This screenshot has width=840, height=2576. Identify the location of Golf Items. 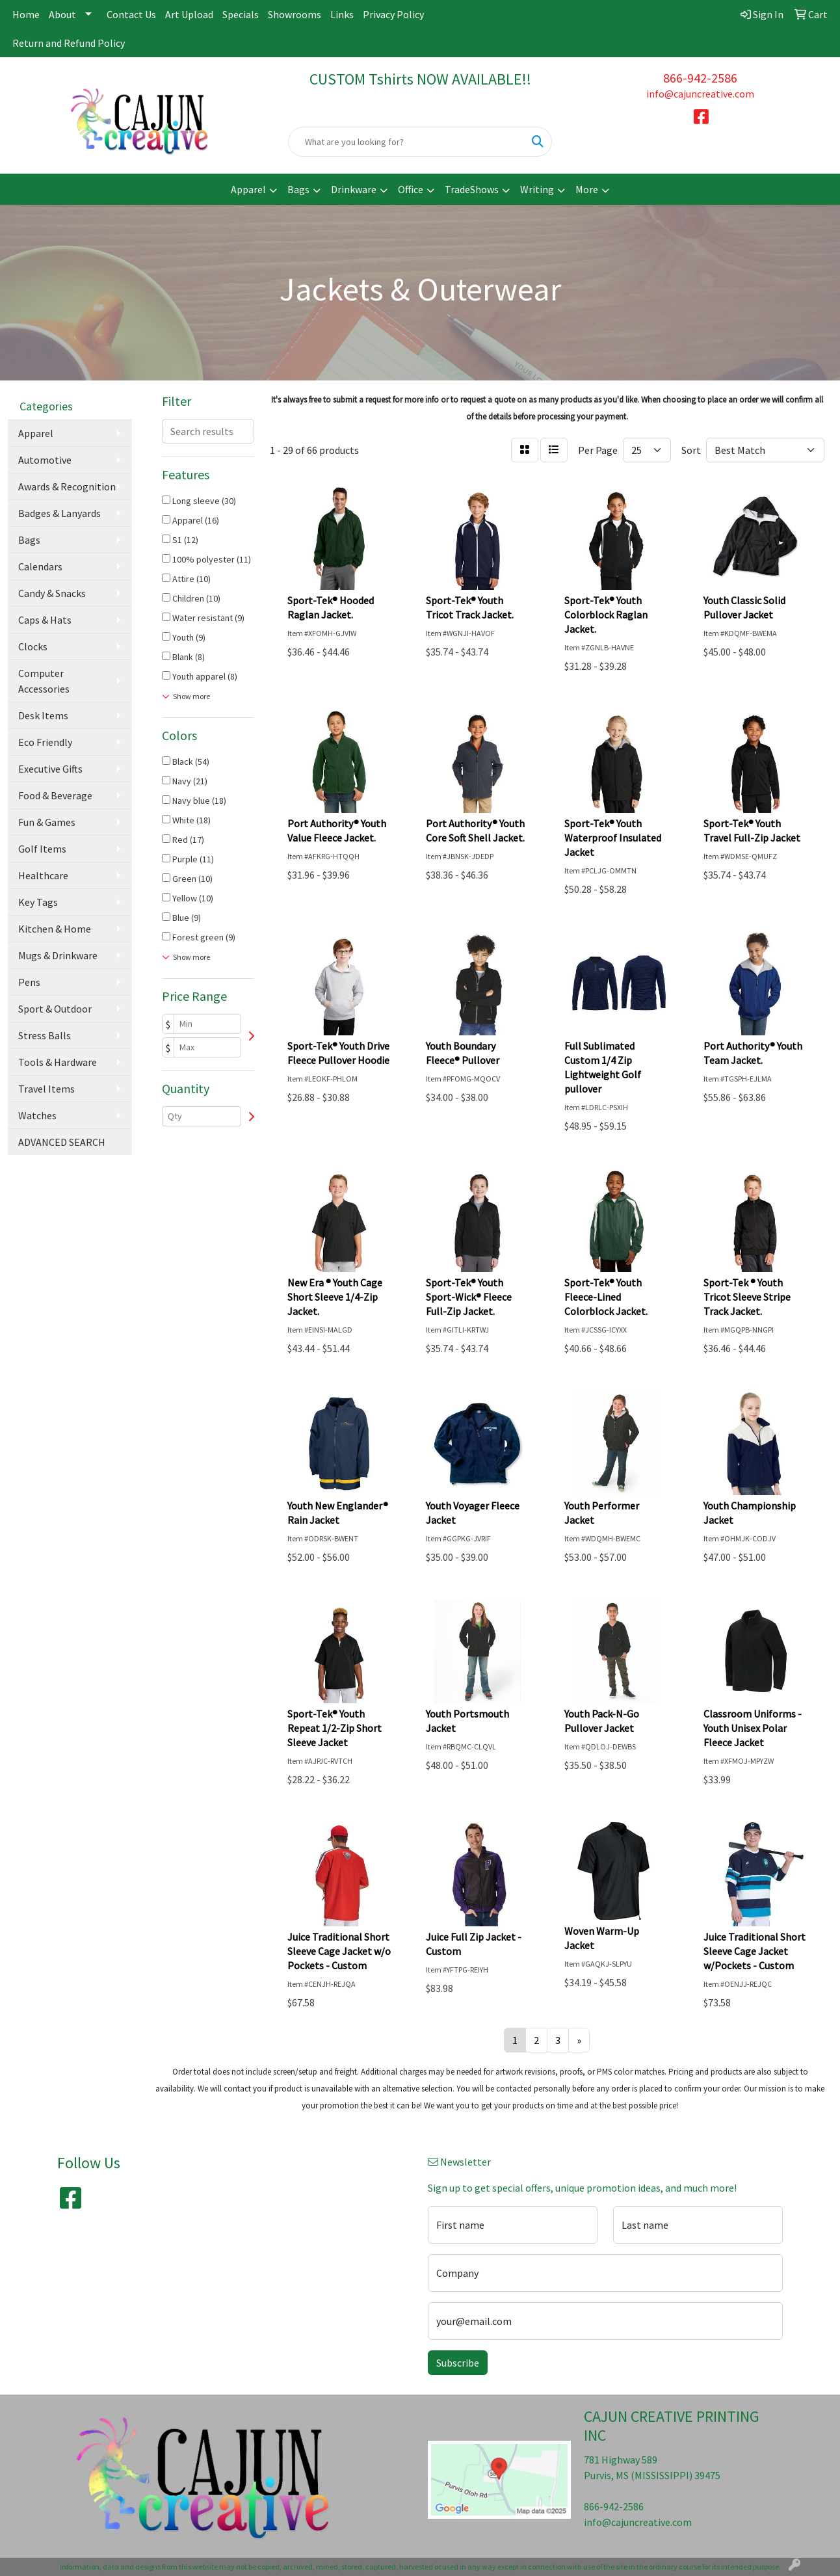
(42, 848).